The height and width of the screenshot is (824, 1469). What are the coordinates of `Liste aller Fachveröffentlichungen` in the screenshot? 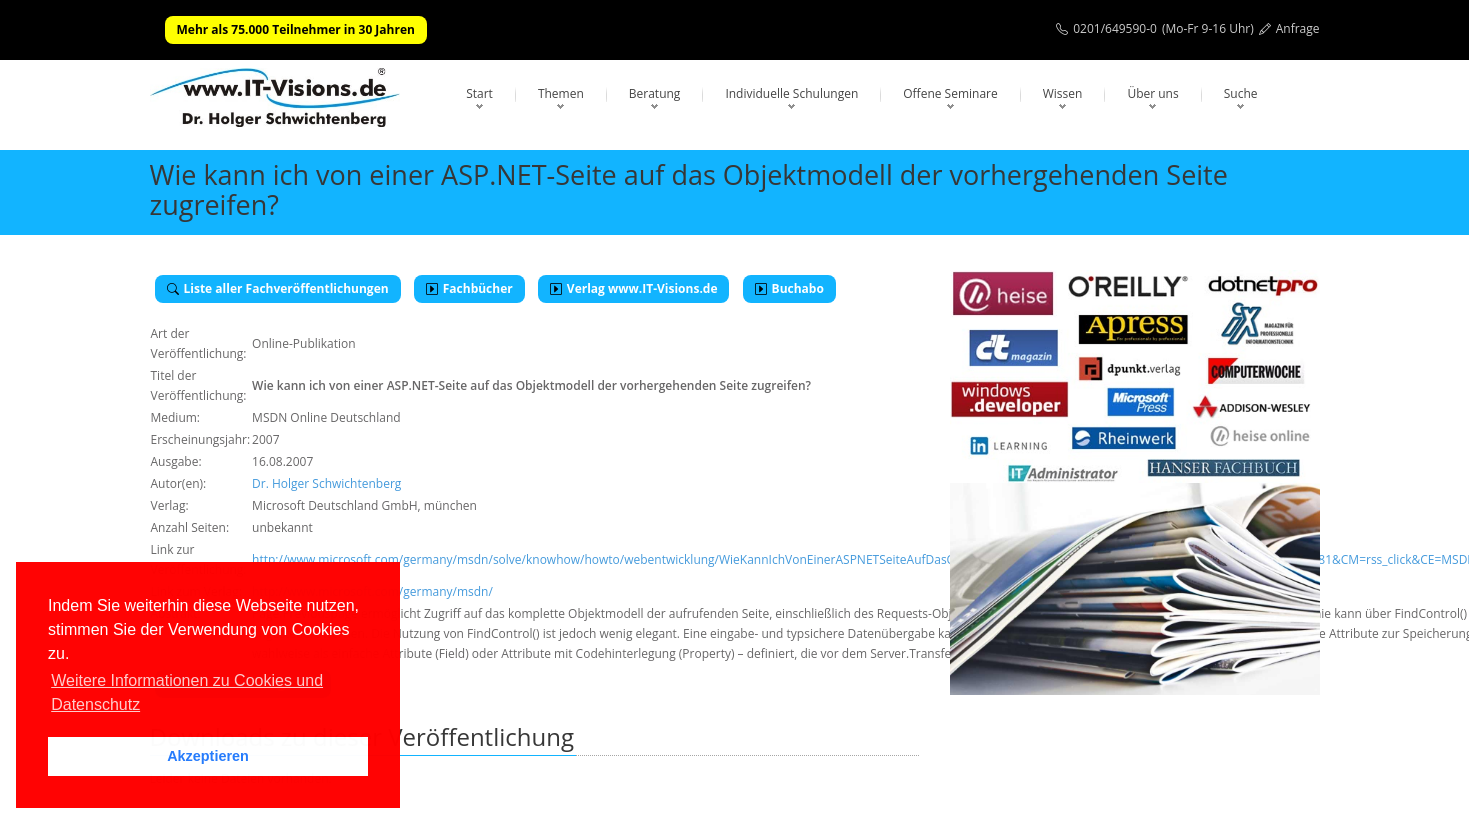 It's located at (278, 288).